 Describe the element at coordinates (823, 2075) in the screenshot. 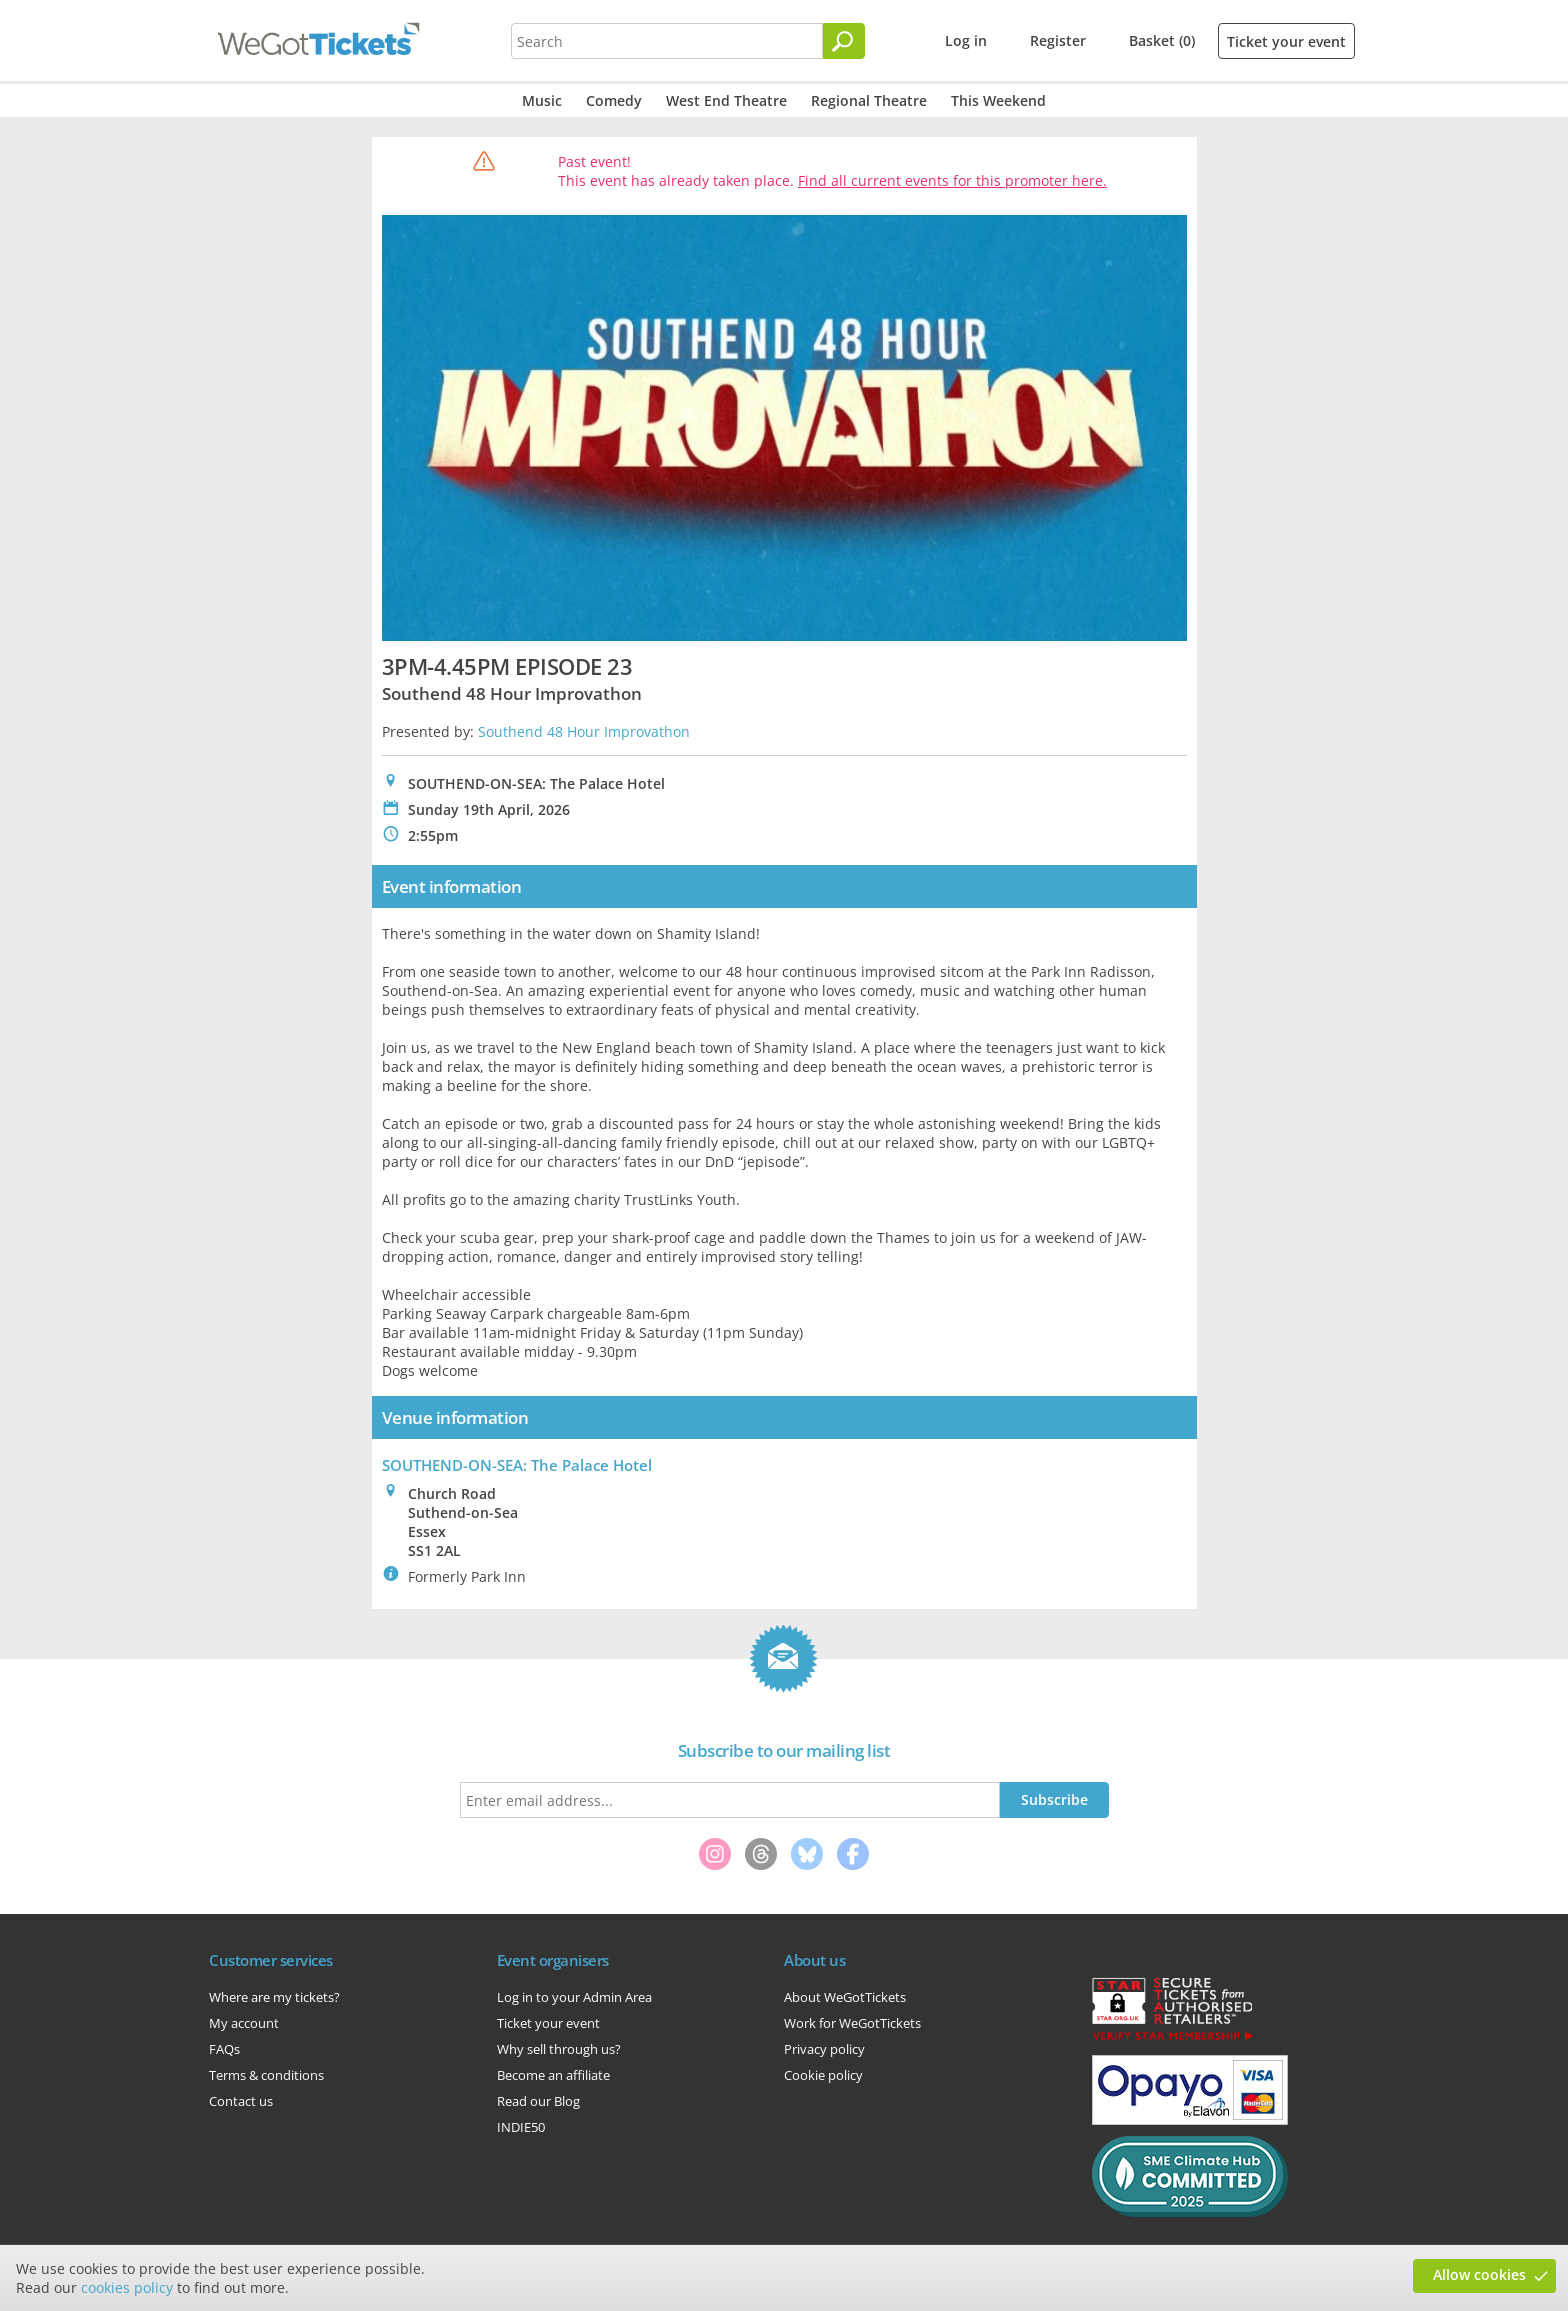

I see `Cookie policy` at that location.